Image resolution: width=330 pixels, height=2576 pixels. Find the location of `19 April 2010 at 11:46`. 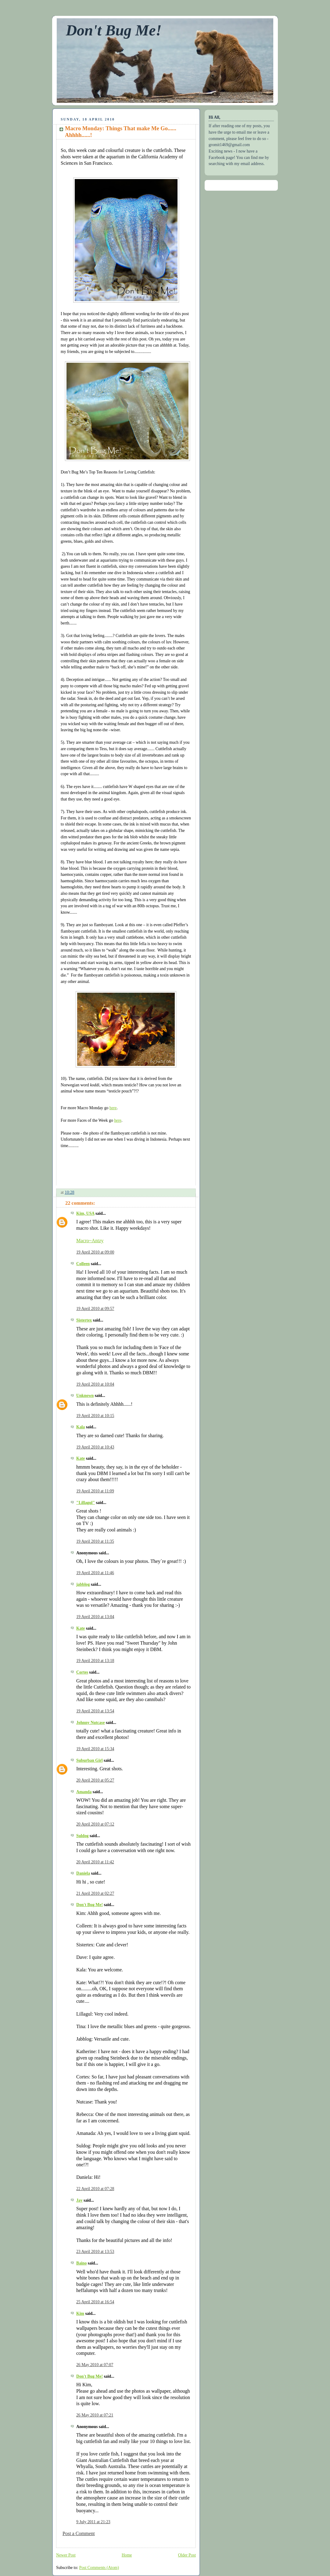

19 April 2010 at 11:46 is located at coordinates (95, 1572).